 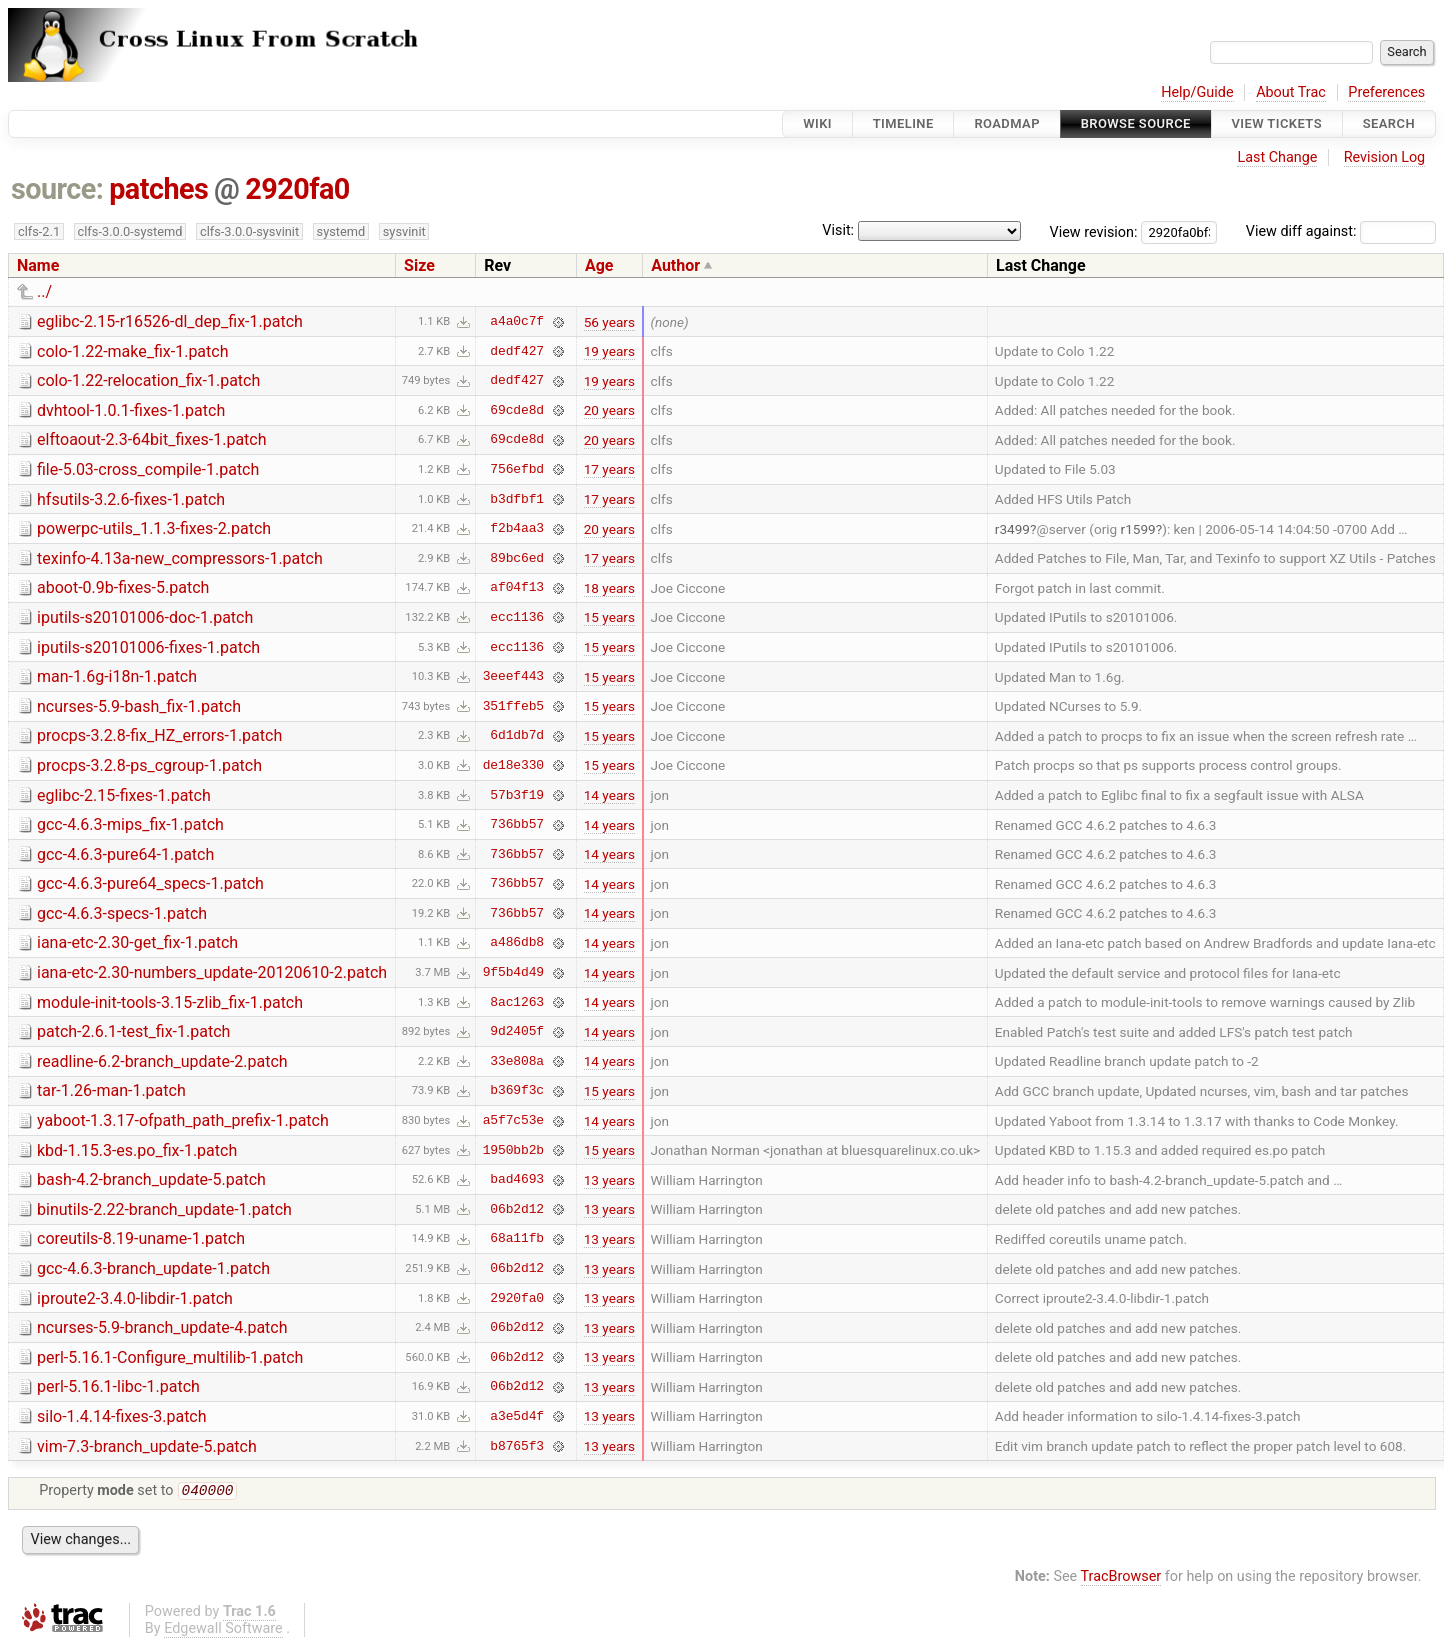 I want to click on View revision:, so click(x=1094, y=231).